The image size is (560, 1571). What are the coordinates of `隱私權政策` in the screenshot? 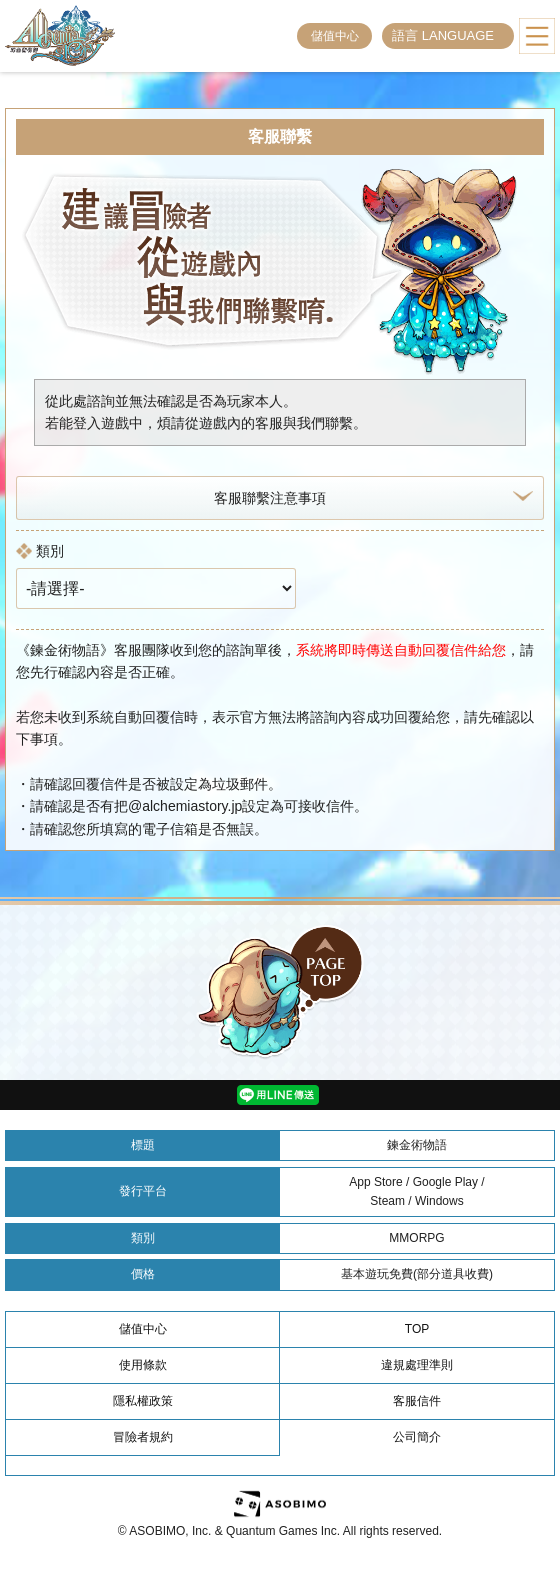 It's located at (143, 1401).